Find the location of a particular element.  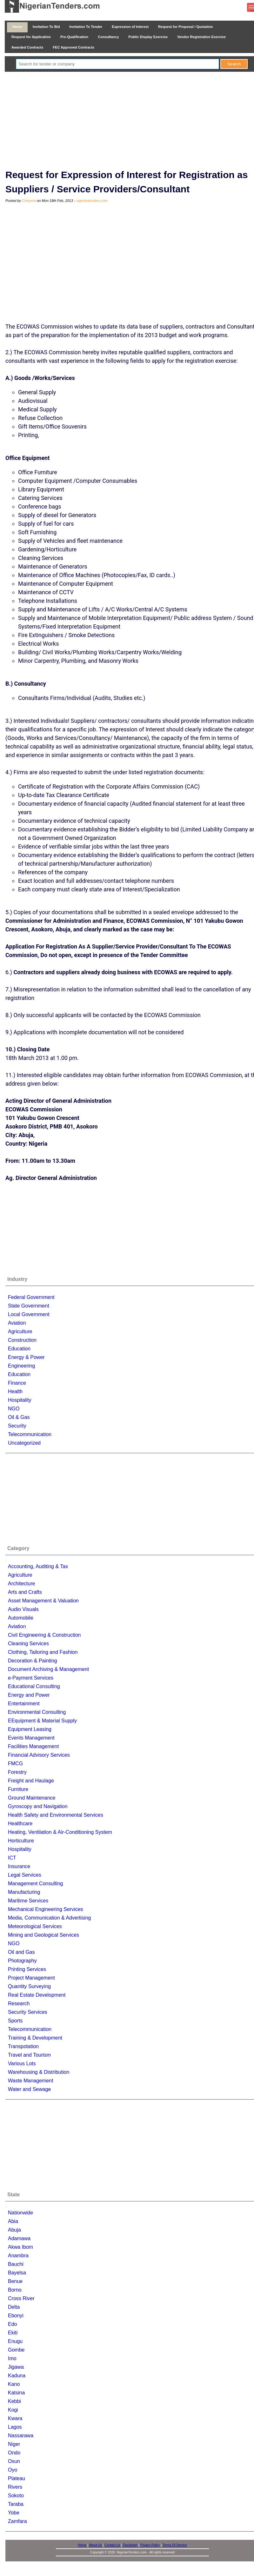

Oyo is located at coordinates (12, 2470).